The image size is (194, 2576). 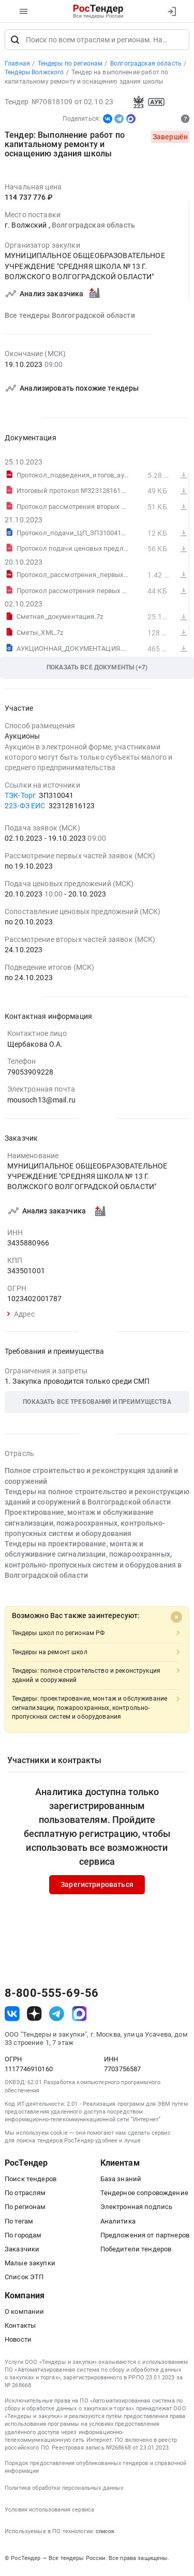 I want to click on Волгоградская область, so click(x=93, y=227).